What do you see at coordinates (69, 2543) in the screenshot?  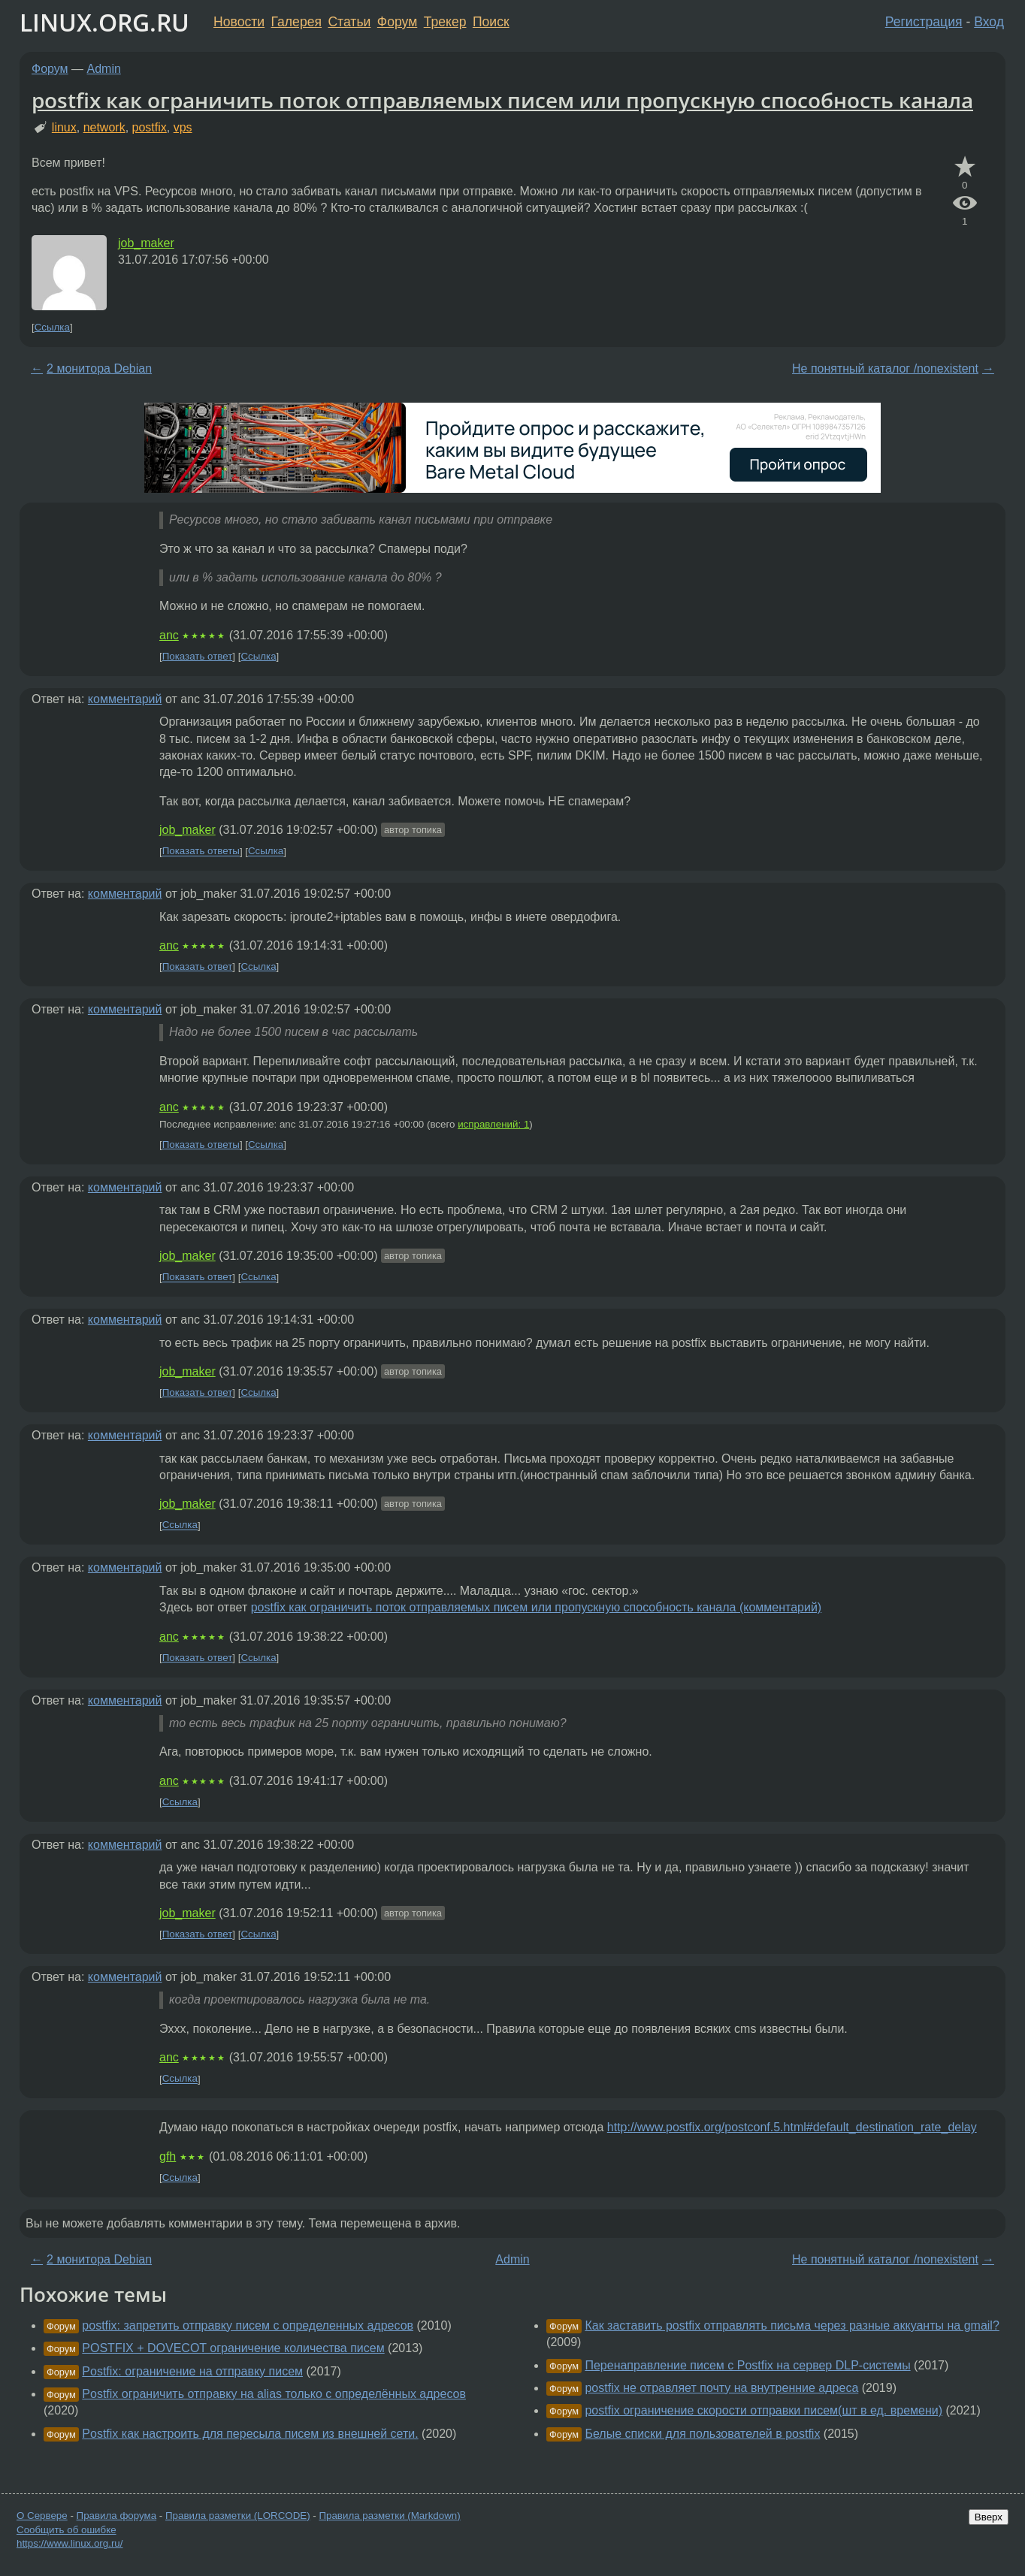 I see `https://www.linux.org.ru/` at bounding box center [69, 2543].